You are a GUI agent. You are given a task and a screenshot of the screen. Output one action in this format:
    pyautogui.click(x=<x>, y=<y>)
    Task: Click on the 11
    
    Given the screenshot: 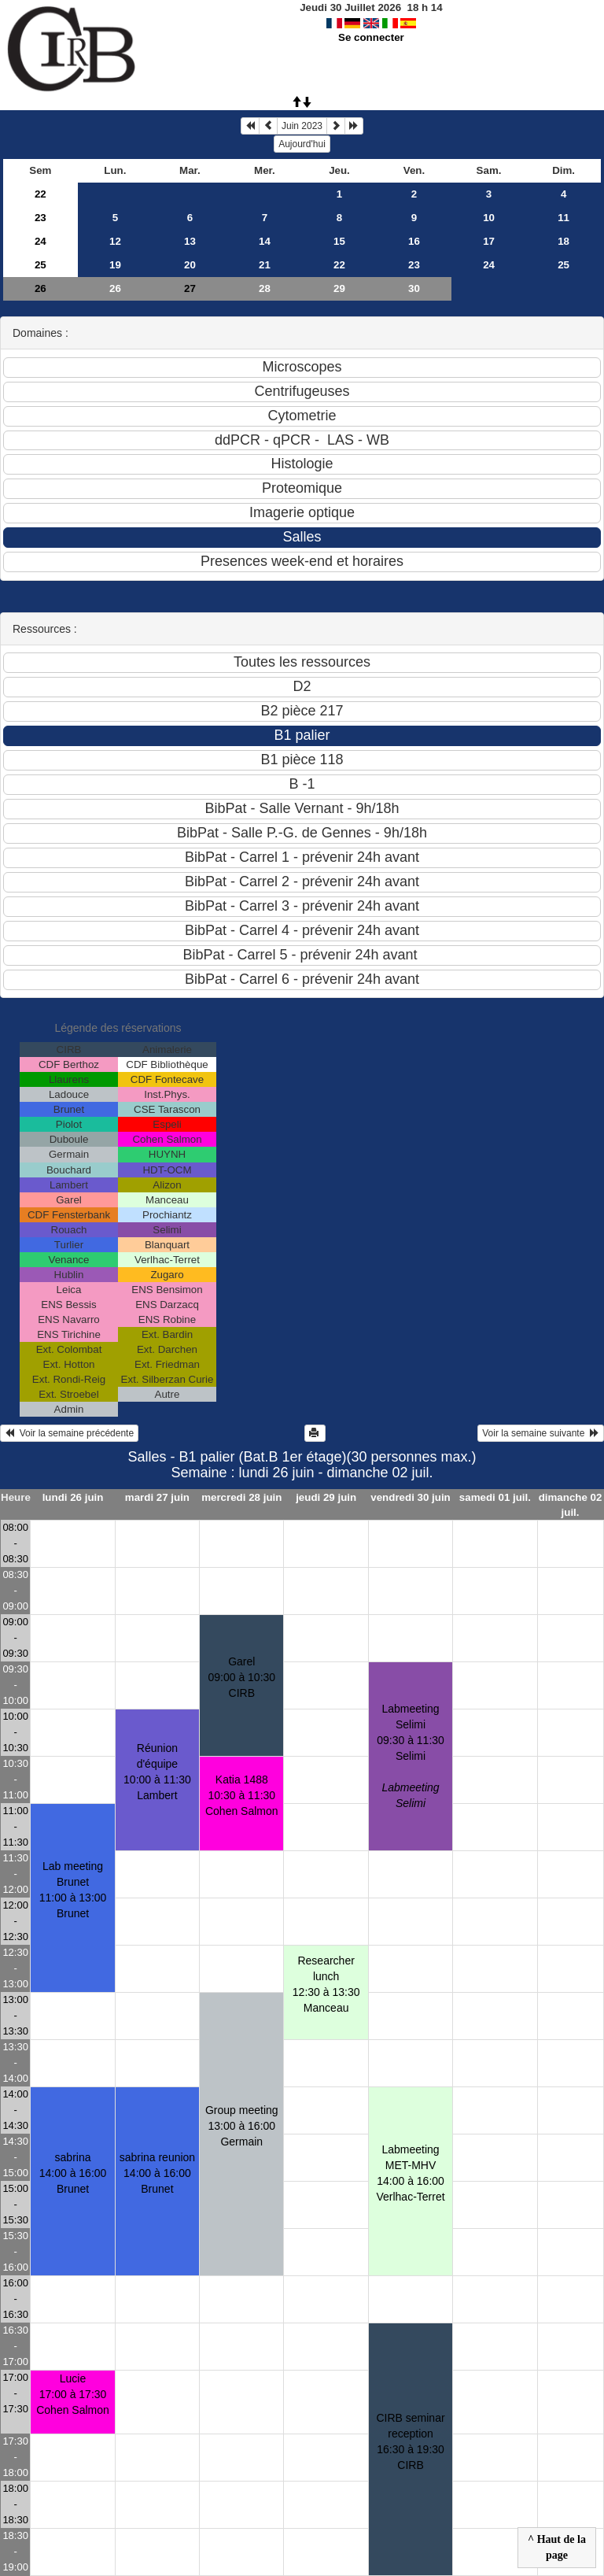 What is the action you would take?
    pyautogui.click(x=563, y=218)
    